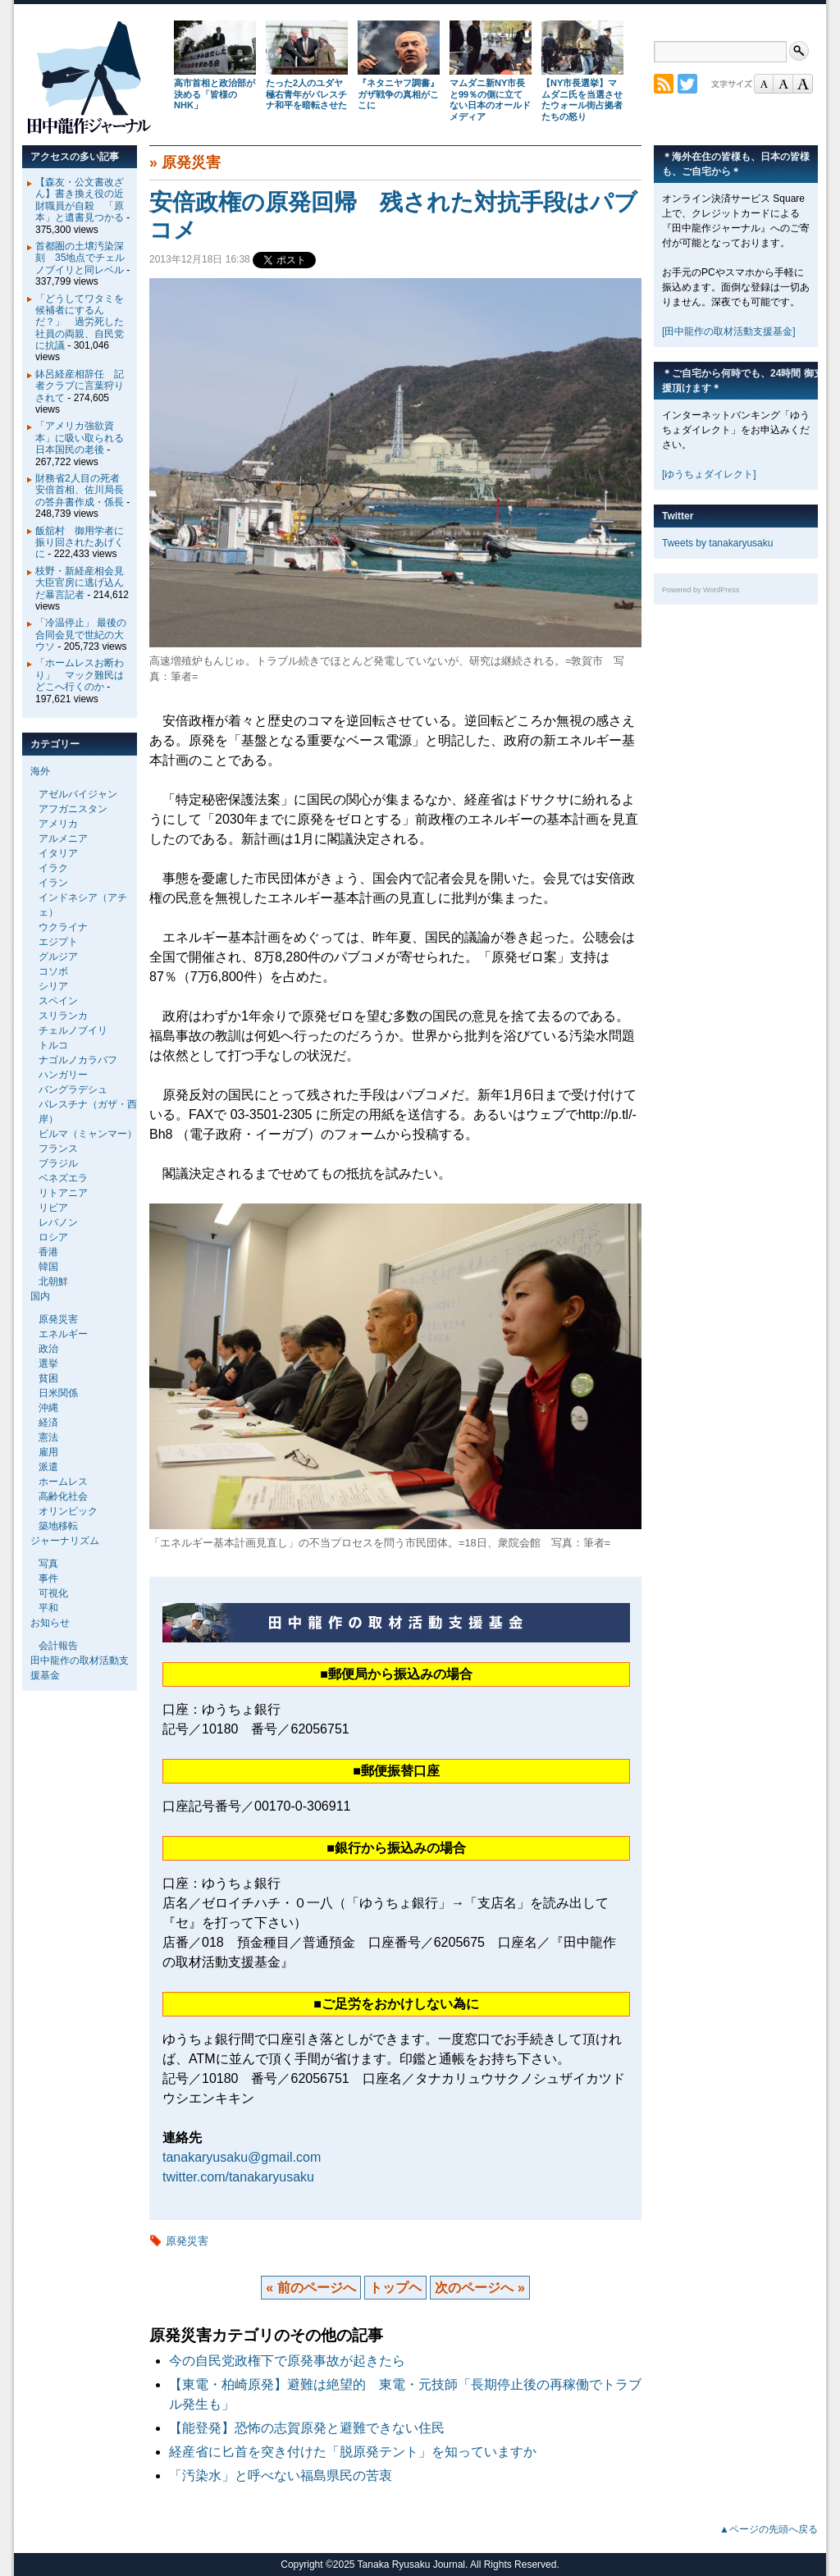 The height and width of the screenshot is (2576, 840). Describe the element at coordinates (53, 1593) in the screenshot. I see `可視化` at that location.